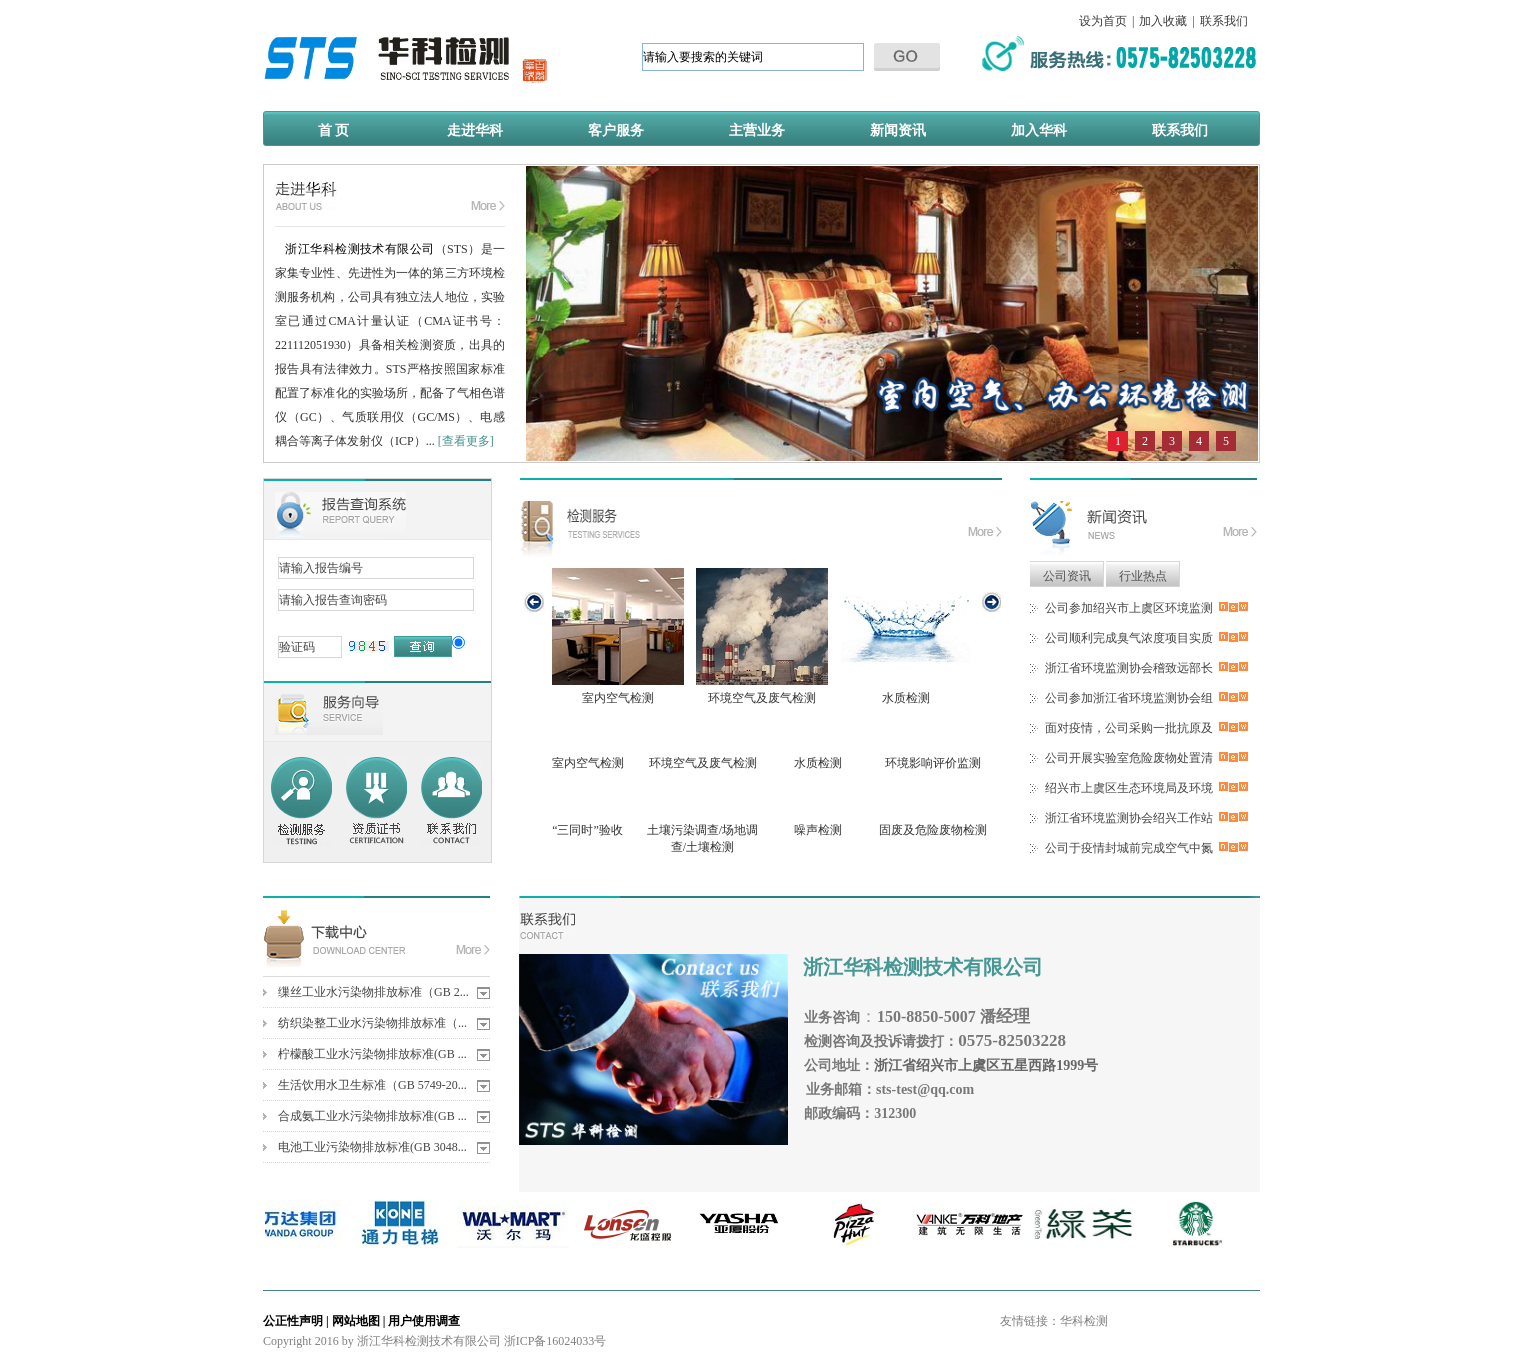 This screenshot has height=1369, width=1523. What do you see at coordinates (1224, 21) in the screenshot?
I see `联系我们` at bounding box center [1224, 21].